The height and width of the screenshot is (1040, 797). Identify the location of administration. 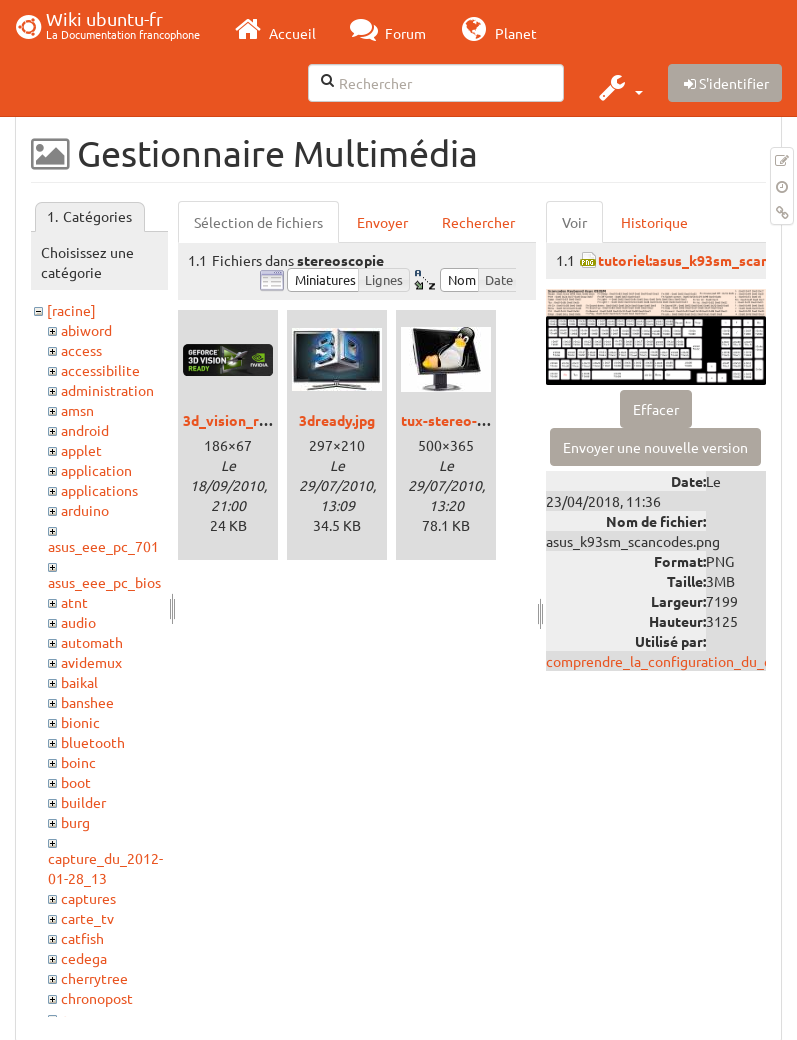
(107, 390).